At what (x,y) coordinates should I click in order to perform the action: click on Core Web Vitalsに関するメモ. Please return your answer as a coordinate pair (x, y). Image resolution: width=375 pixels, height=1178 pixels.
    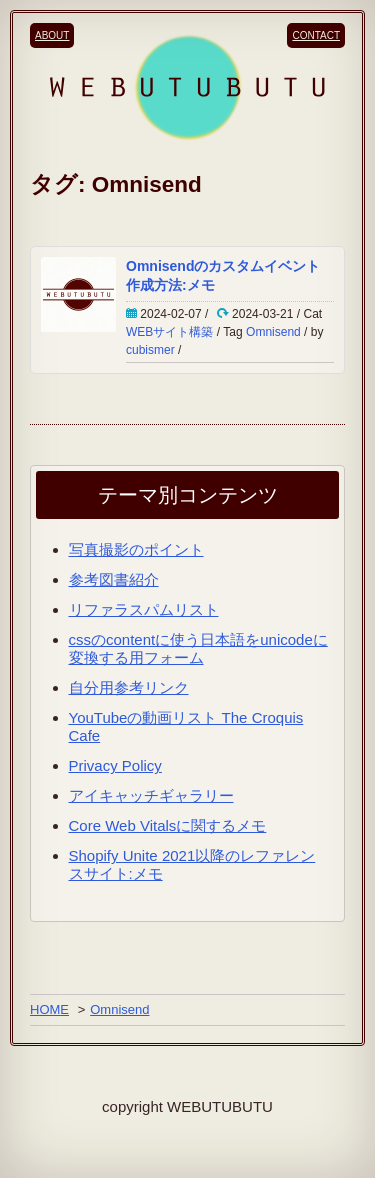
    Looking at the image, I should click on (168, 825).